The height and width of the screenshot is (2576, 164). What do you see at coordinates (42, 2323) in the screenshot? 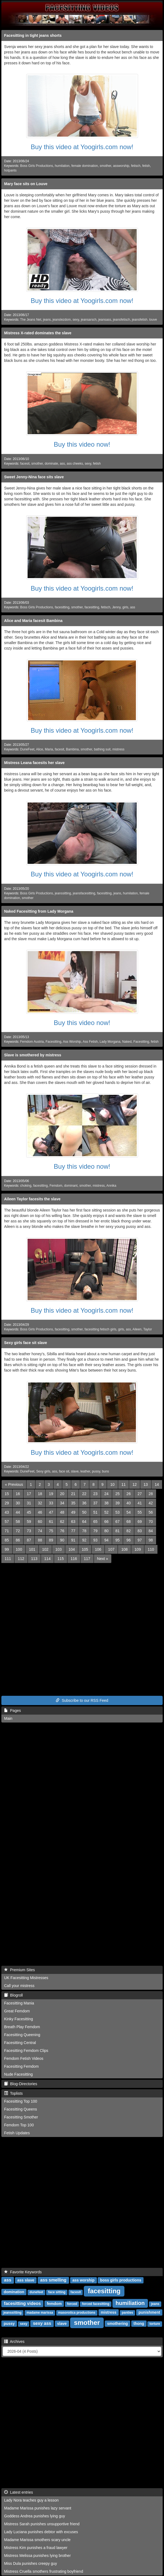
I see `sexy ass` at bounding box center [42, 2323].